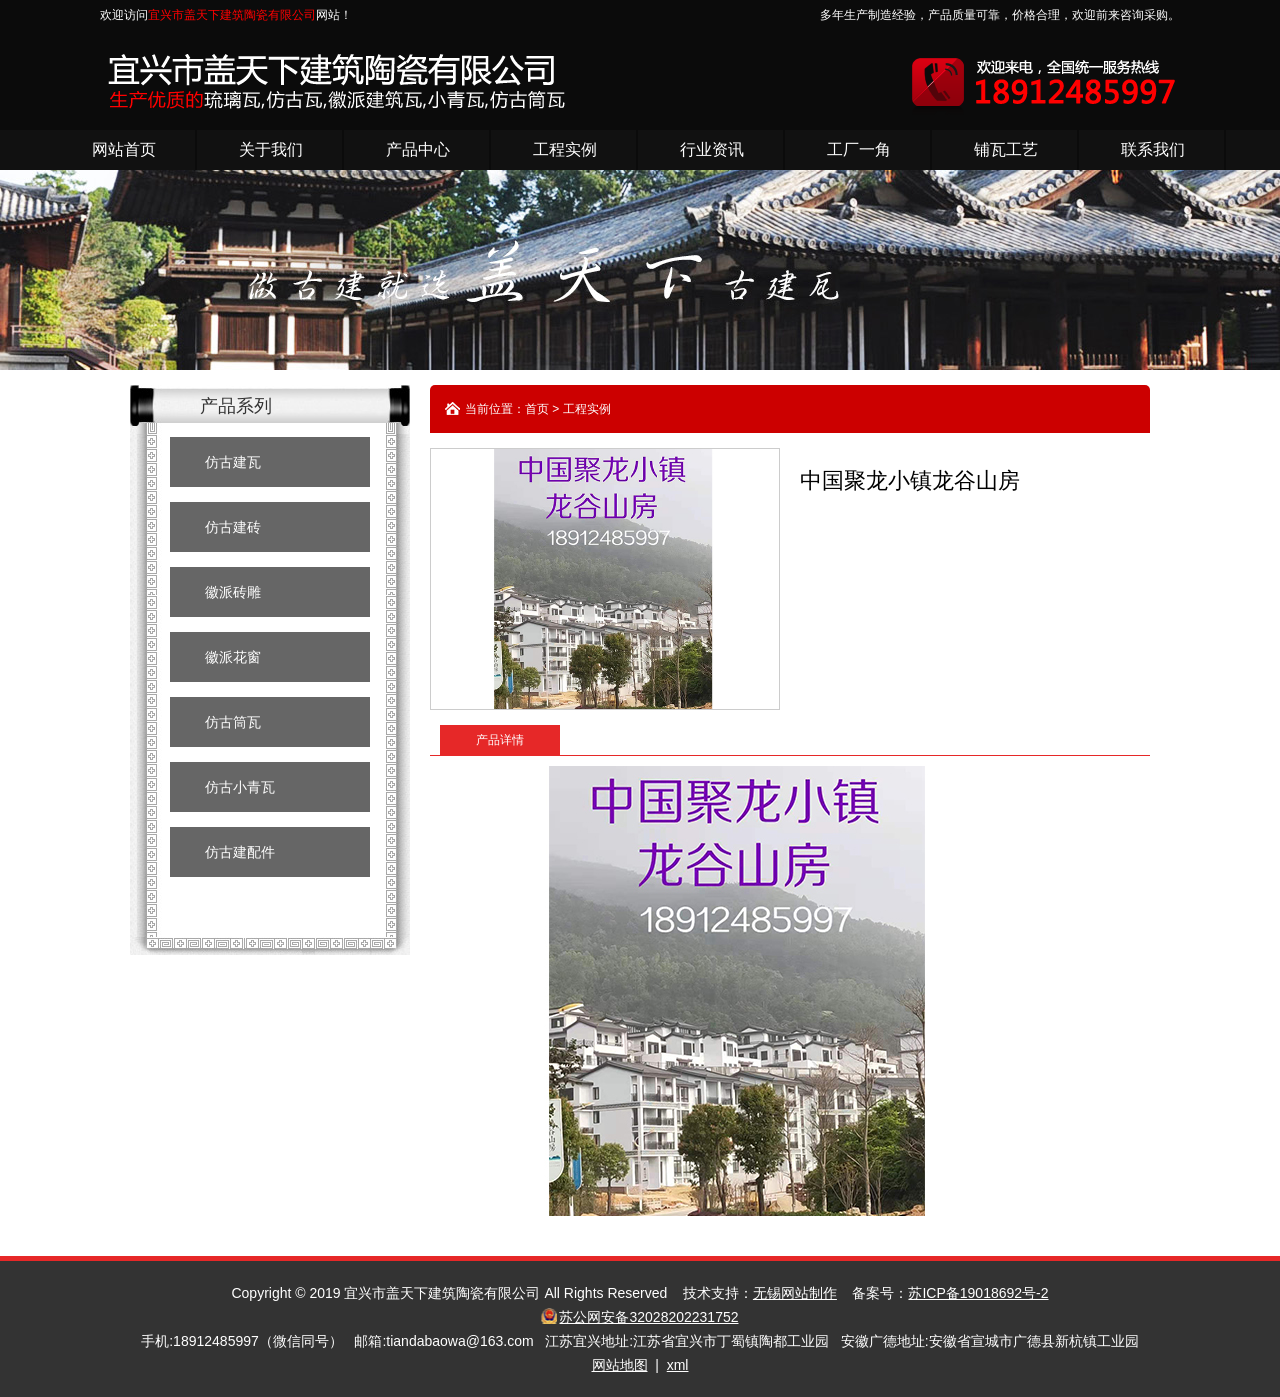 The image size is (1280, 1397). I want to click on 仿古建砖, so click(233, 527).